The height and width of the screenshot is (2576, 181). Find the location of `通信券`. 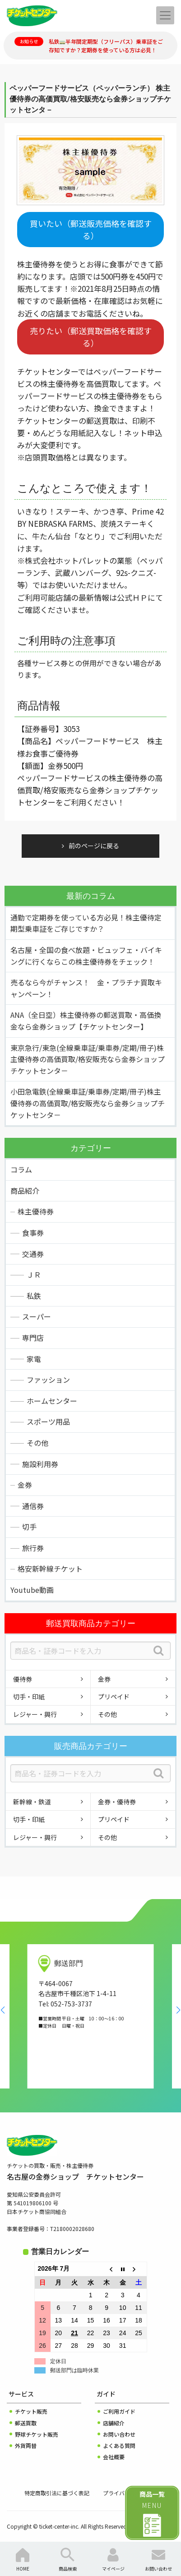

通信券 is located at coordinates (33, 1505).